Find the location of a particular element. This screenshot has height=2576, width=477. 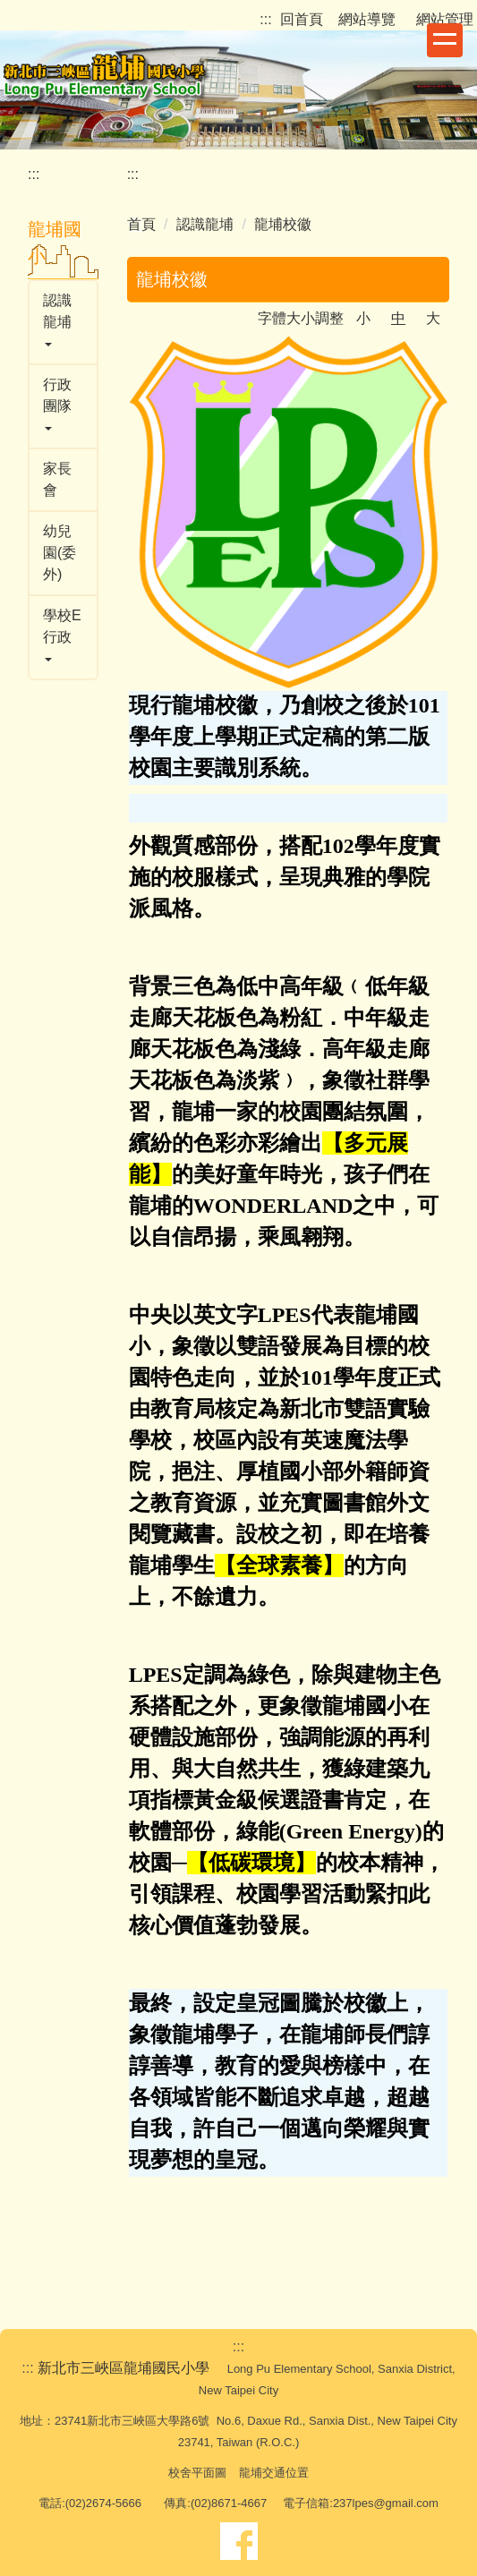

[button] is located at coordinates (63, 322).